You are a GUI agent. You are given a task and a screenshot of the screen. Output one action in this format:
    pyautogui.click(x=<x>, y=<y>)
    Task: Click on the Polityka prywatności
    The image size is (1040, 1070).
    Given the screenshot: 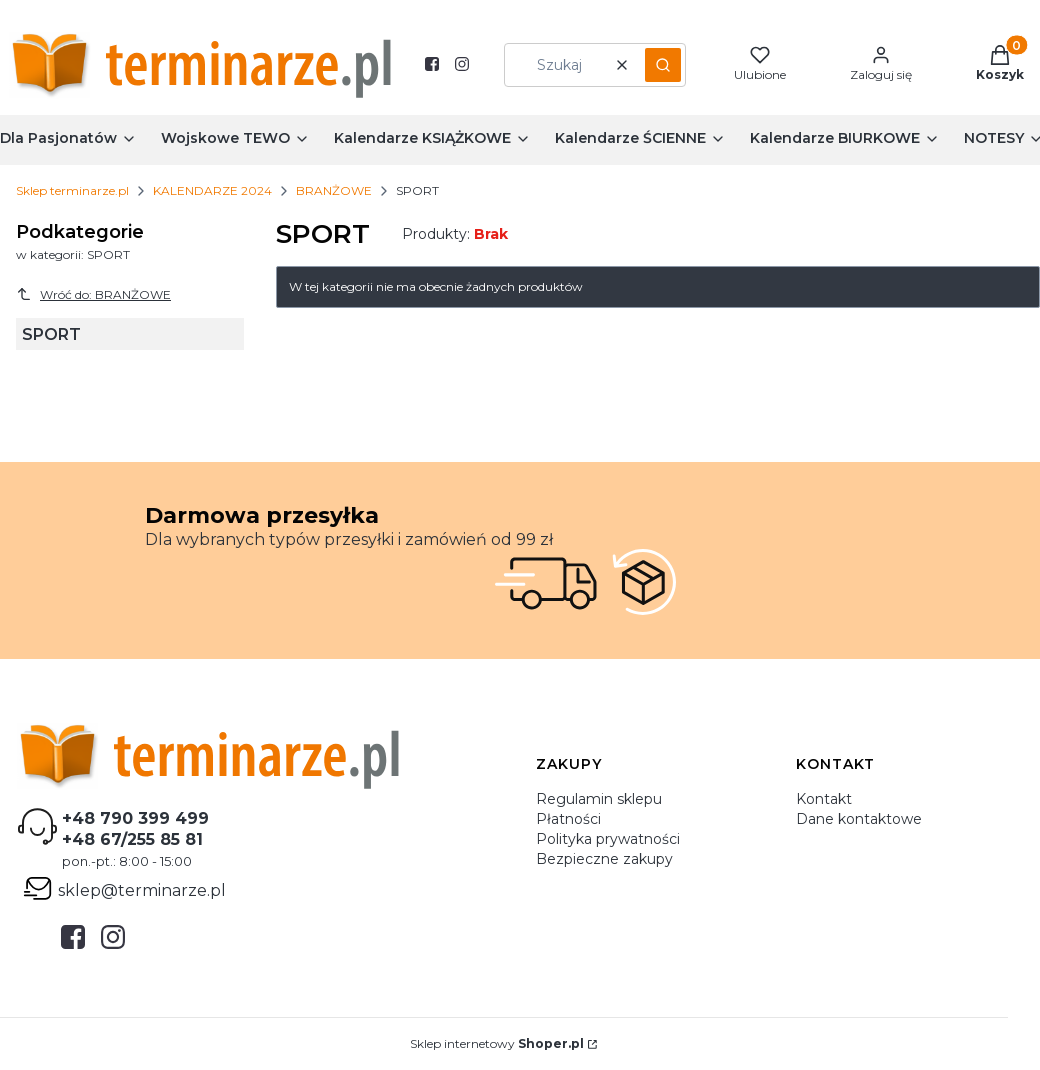 What is the action you would take?
    pyautogui.click(x=608, y=839)
    